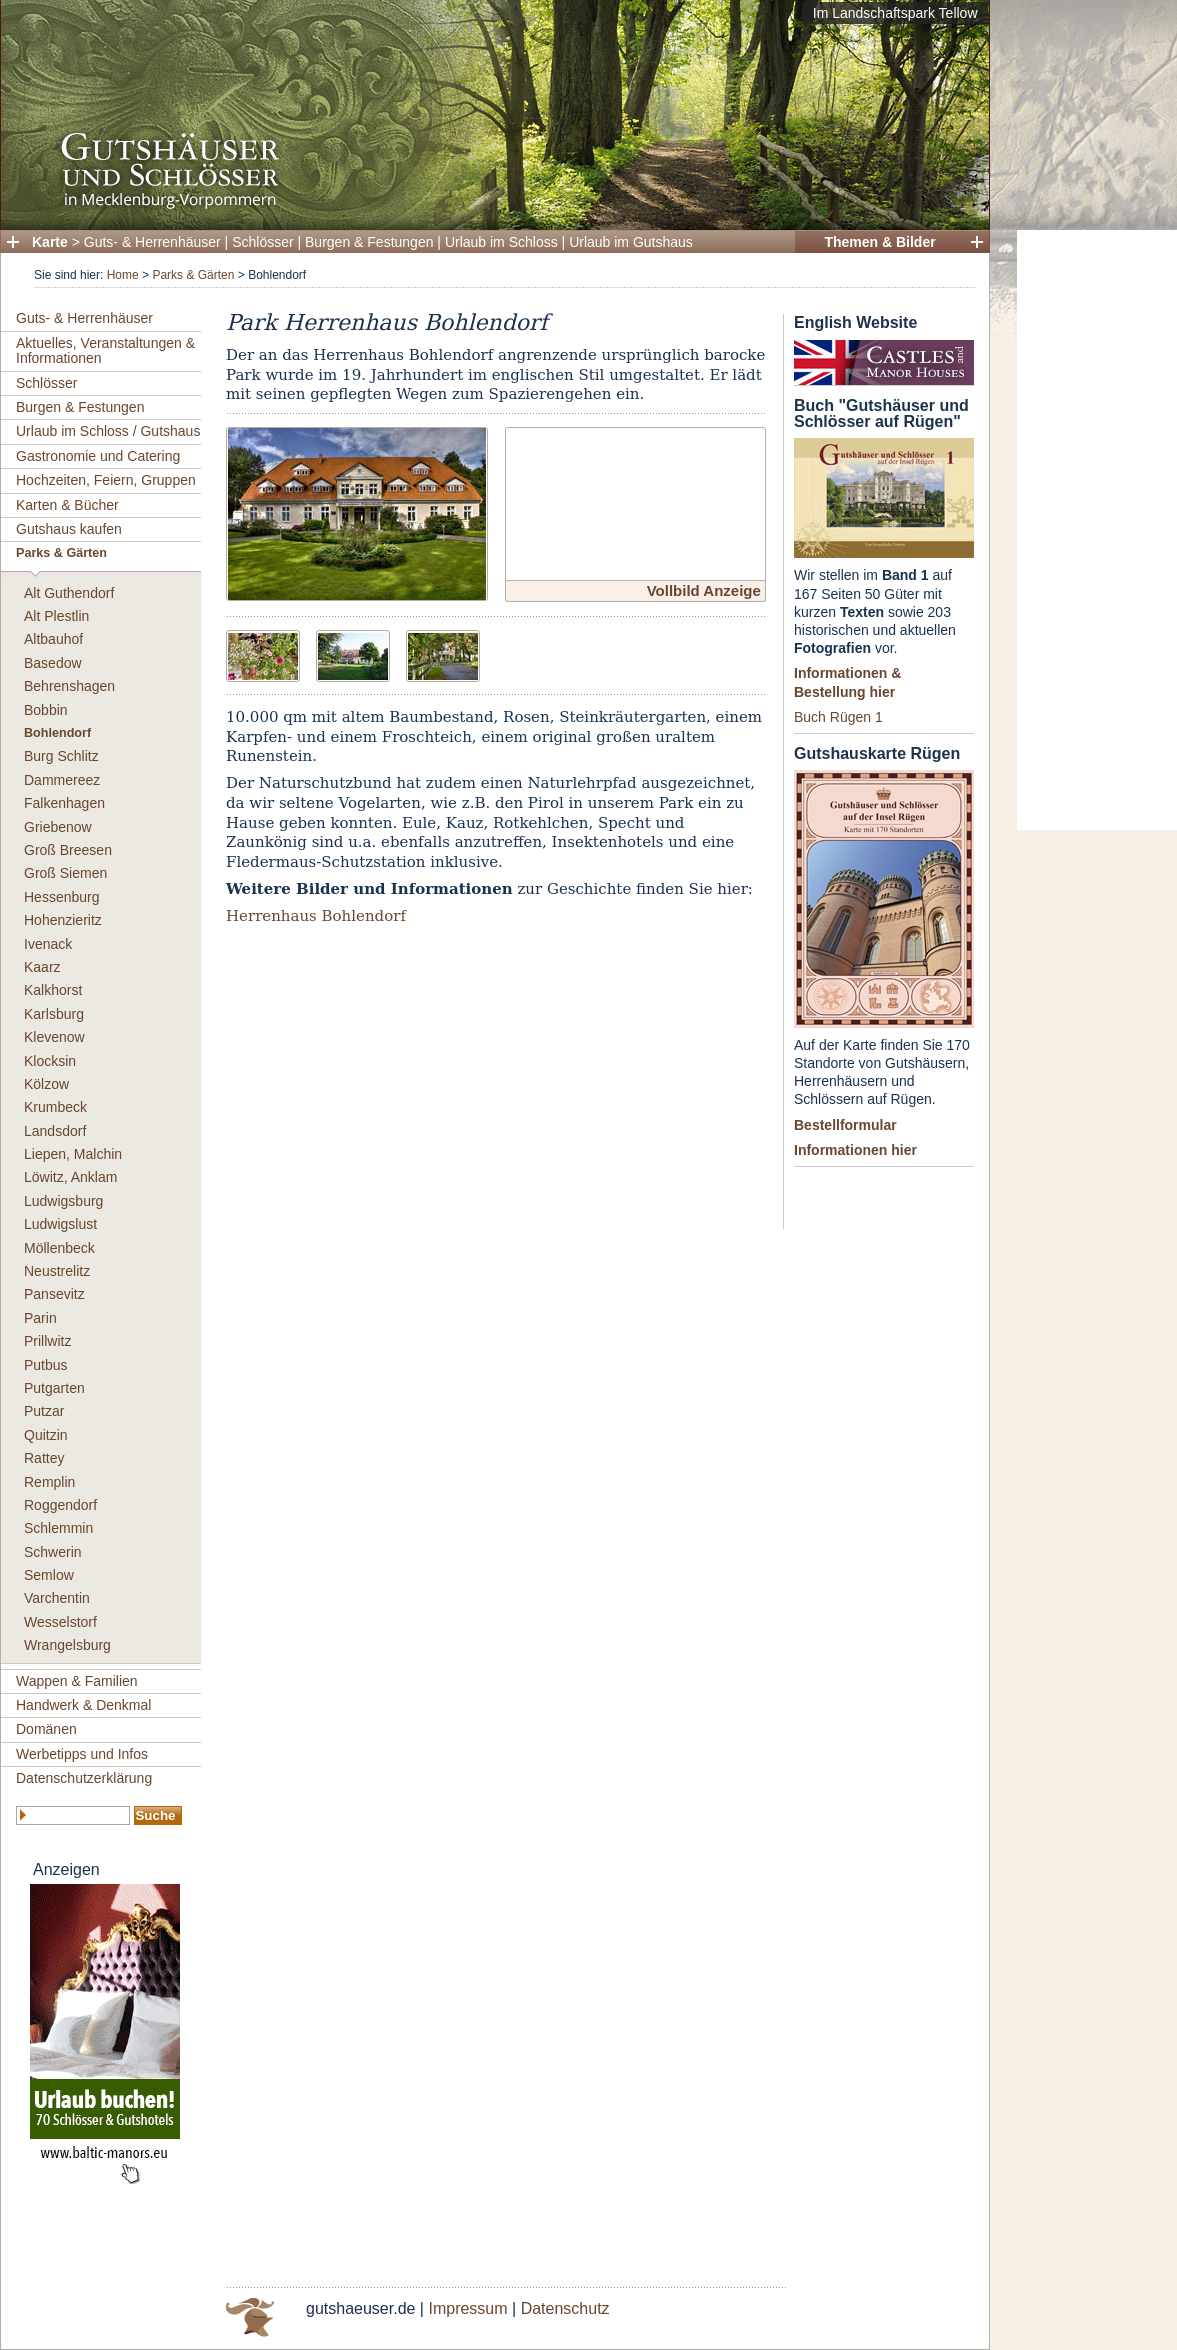 The width and height of the screenshot is (1177, 2350). Describe the element at coordinates (106, 480) in the screenshot. I see `Hochzeiten, Feiern, Gruppen` at that location.